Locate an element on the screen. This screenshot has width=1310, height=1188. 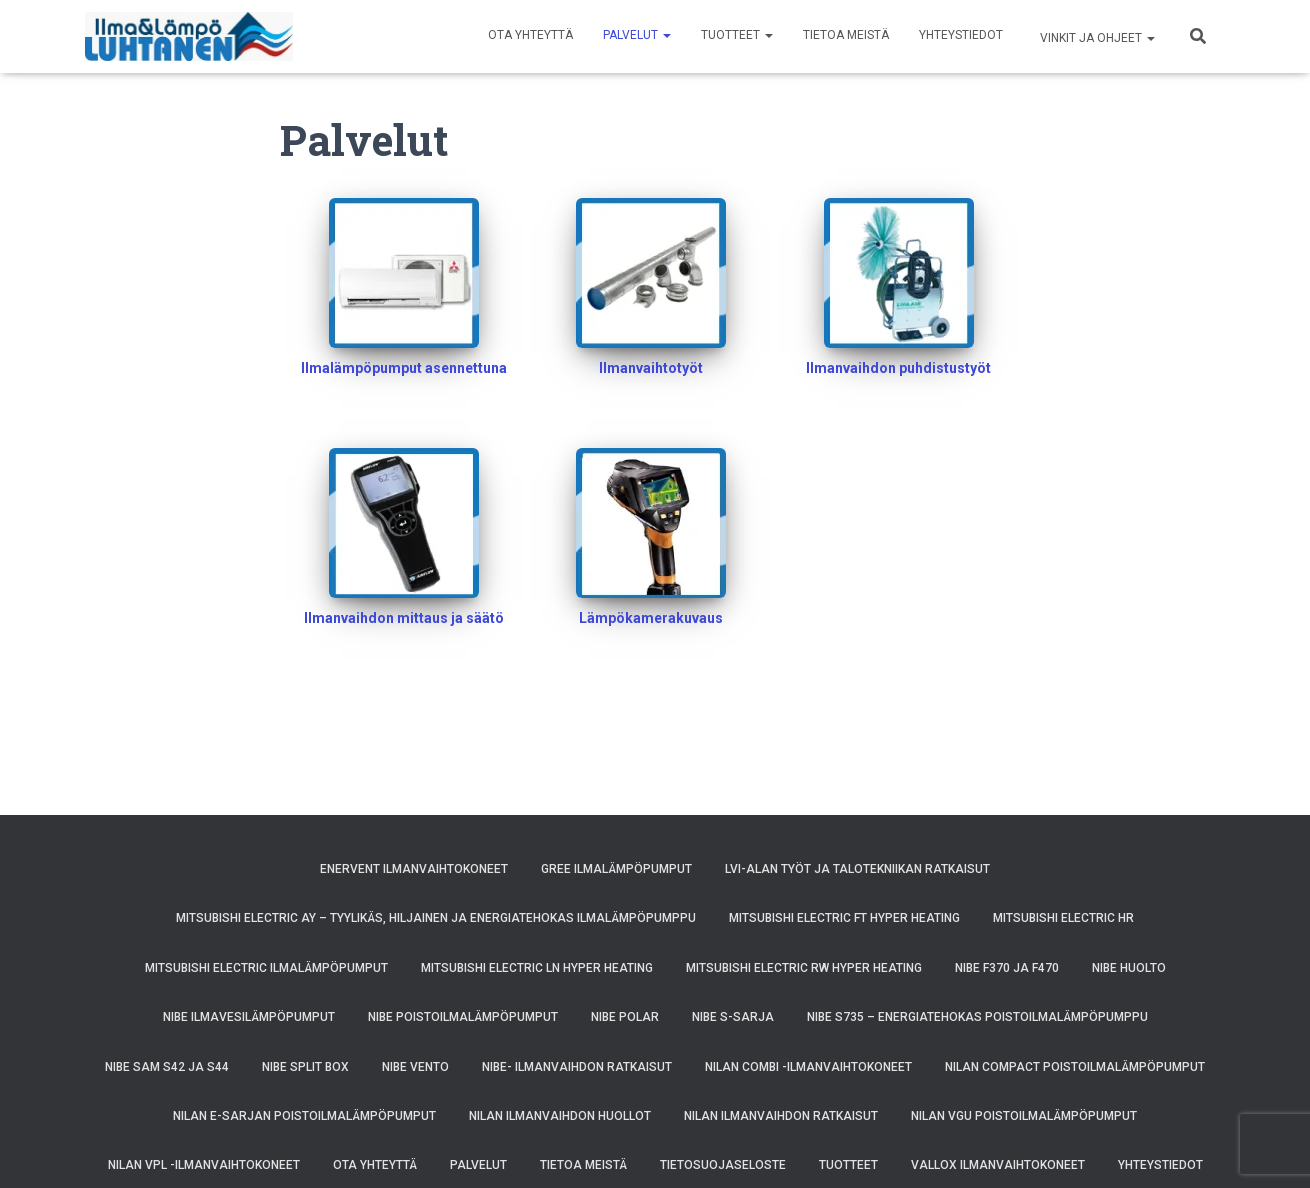
NIBE F370 ja F470 is located at coordinates (1007, 968).